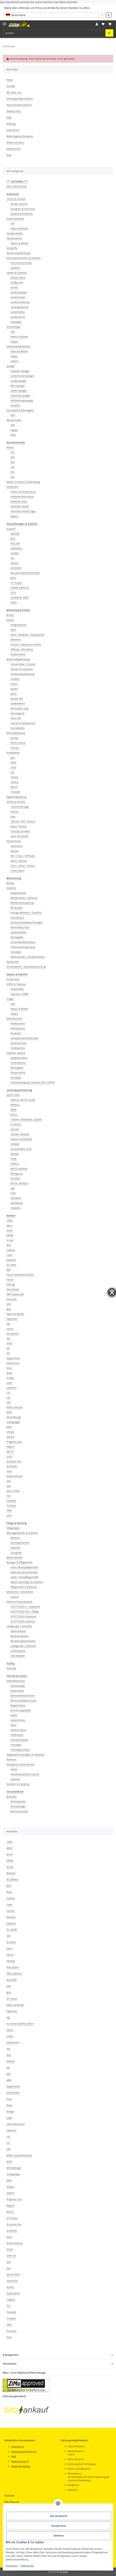 This screenshot has width=116, height=2576. Describe the element at coordinates (18, 1048) in the screenshot. I see `Tanktaschen` at that location.